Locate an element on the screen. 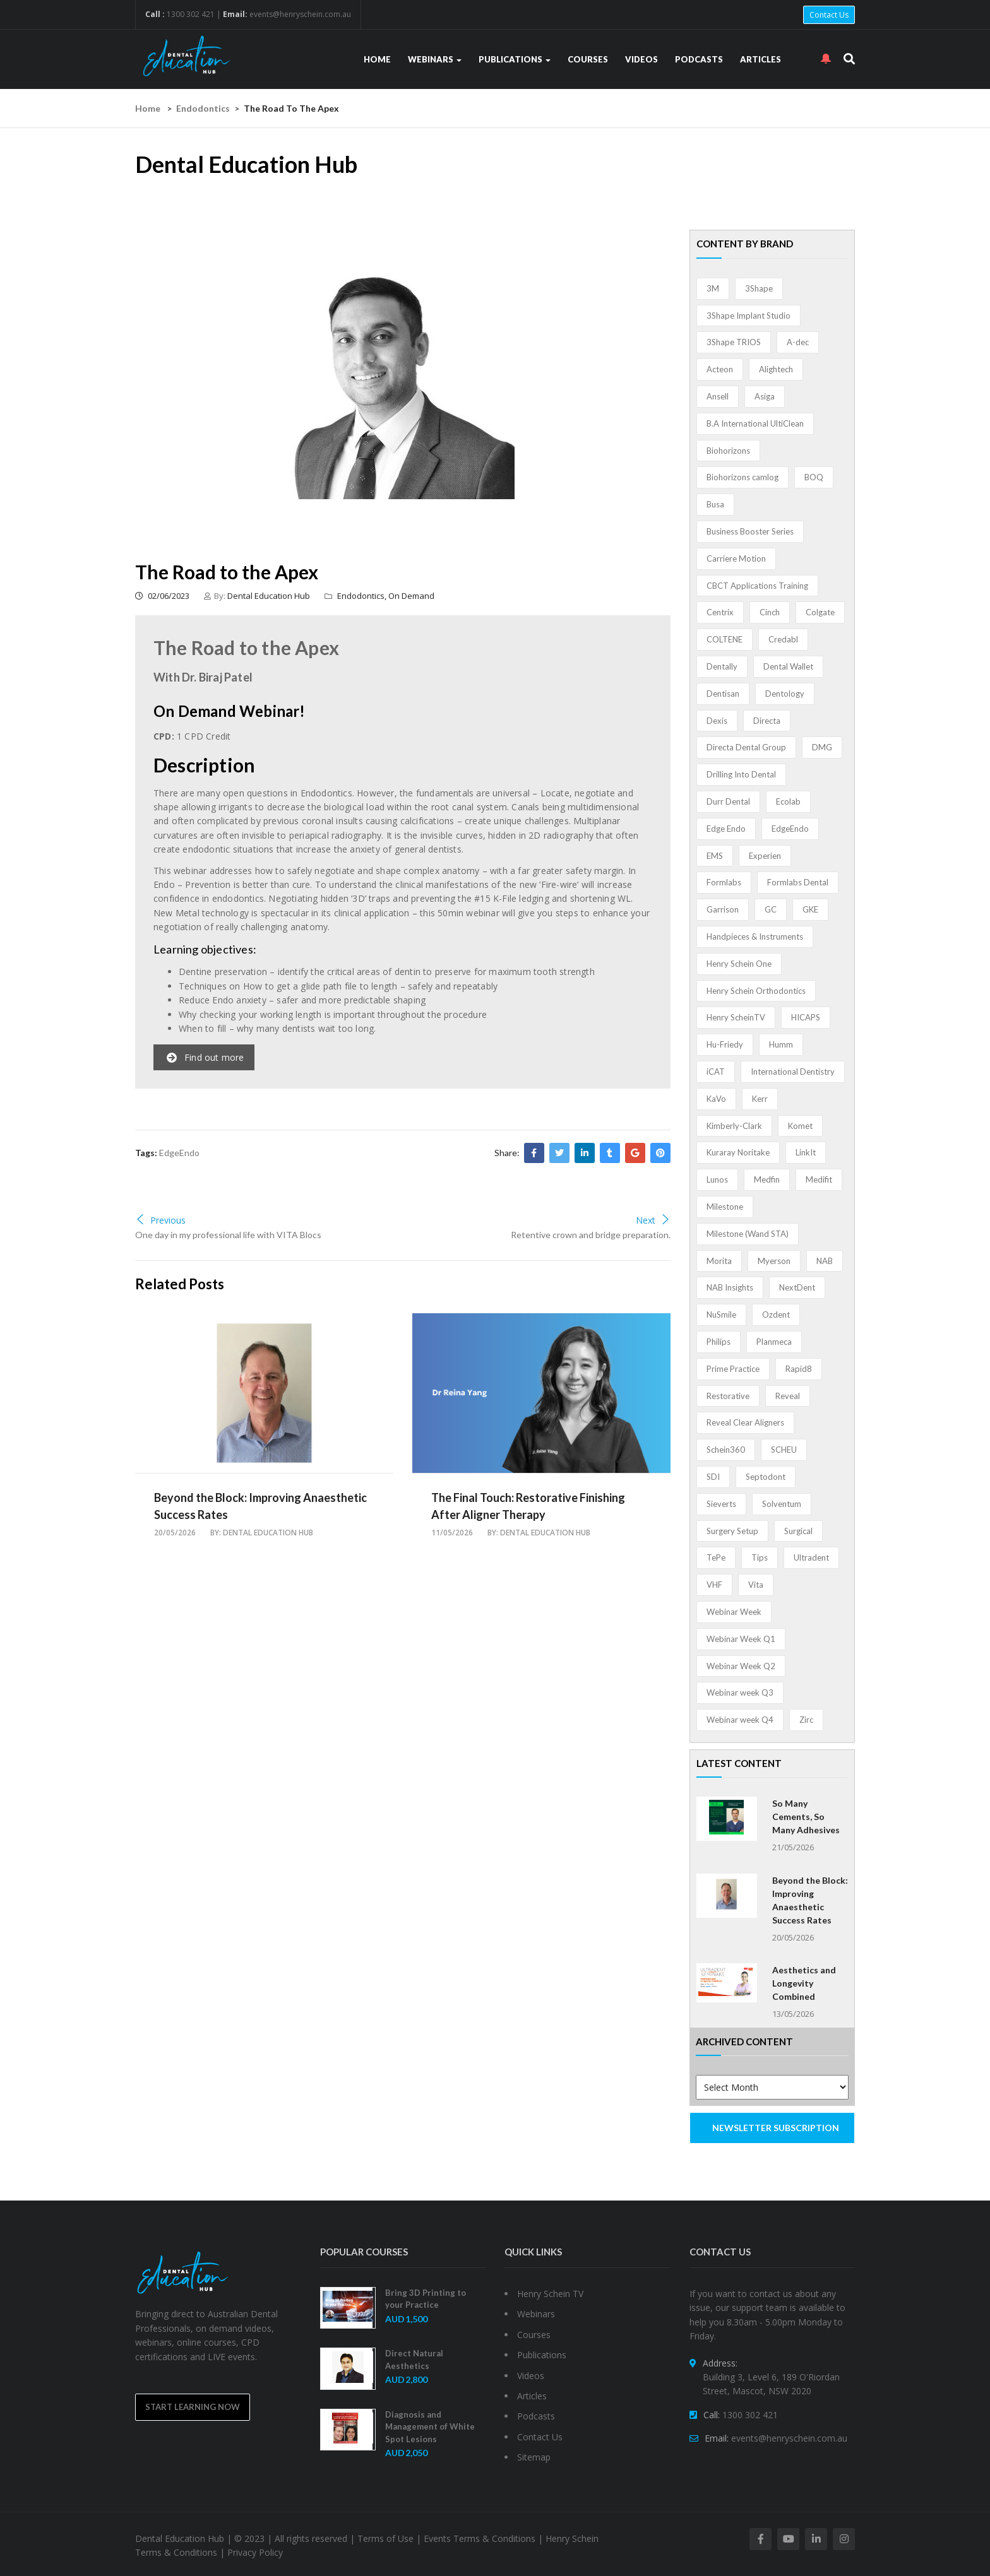 Image resolution: width=990 pixels, height=2576 pixels. One day in my professional life with VITA Blocs is located at coordinates (228, 1234).